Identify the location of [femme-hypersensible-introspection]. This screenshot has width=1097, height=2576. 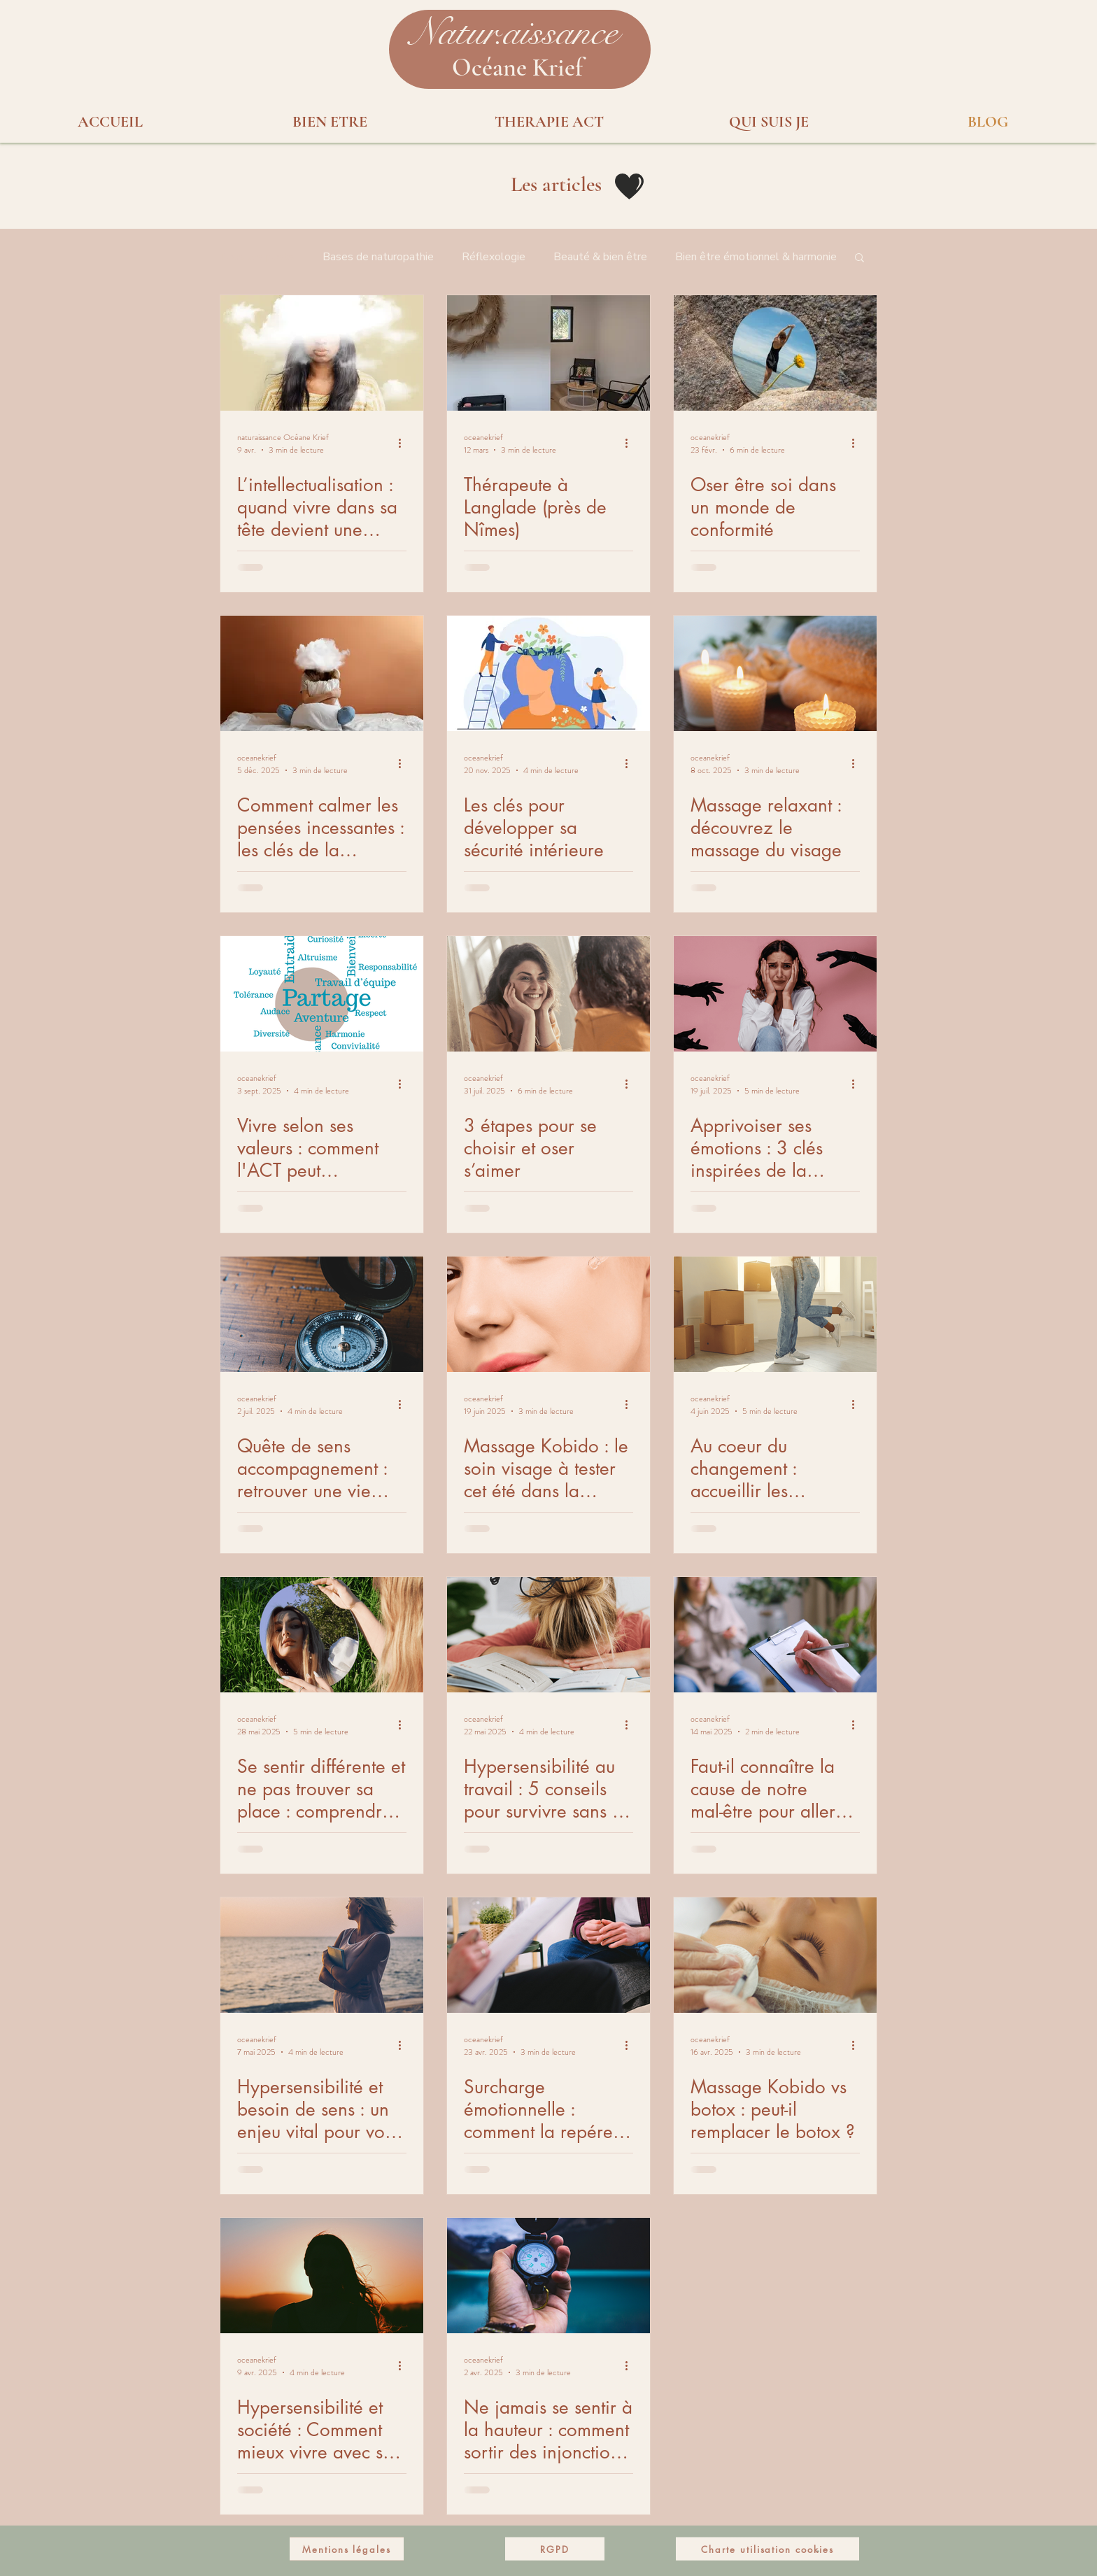
(321, 2275).